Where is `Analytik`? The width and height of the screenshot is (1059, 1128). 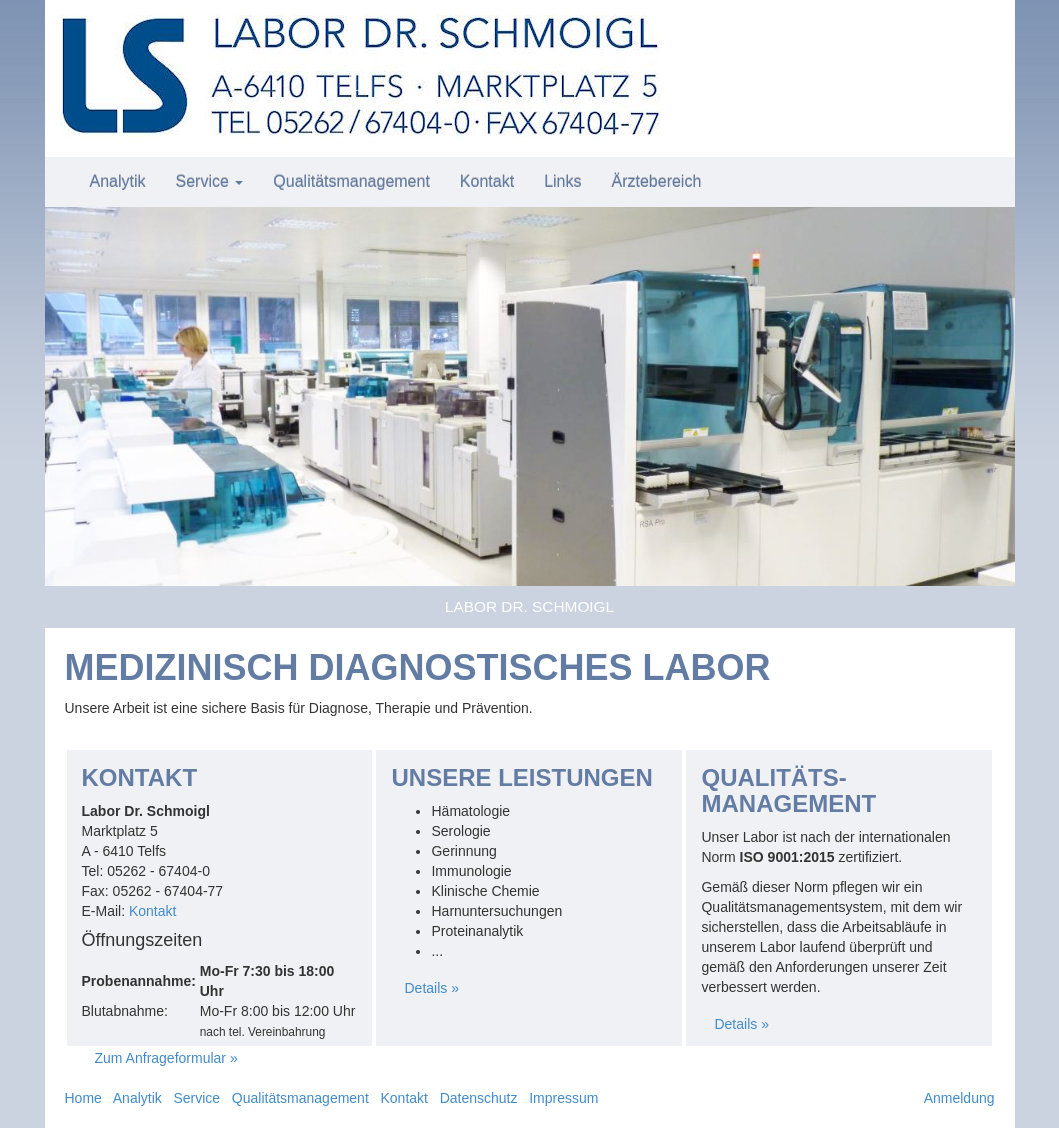
Analytik is located at coordinates (118, 181).